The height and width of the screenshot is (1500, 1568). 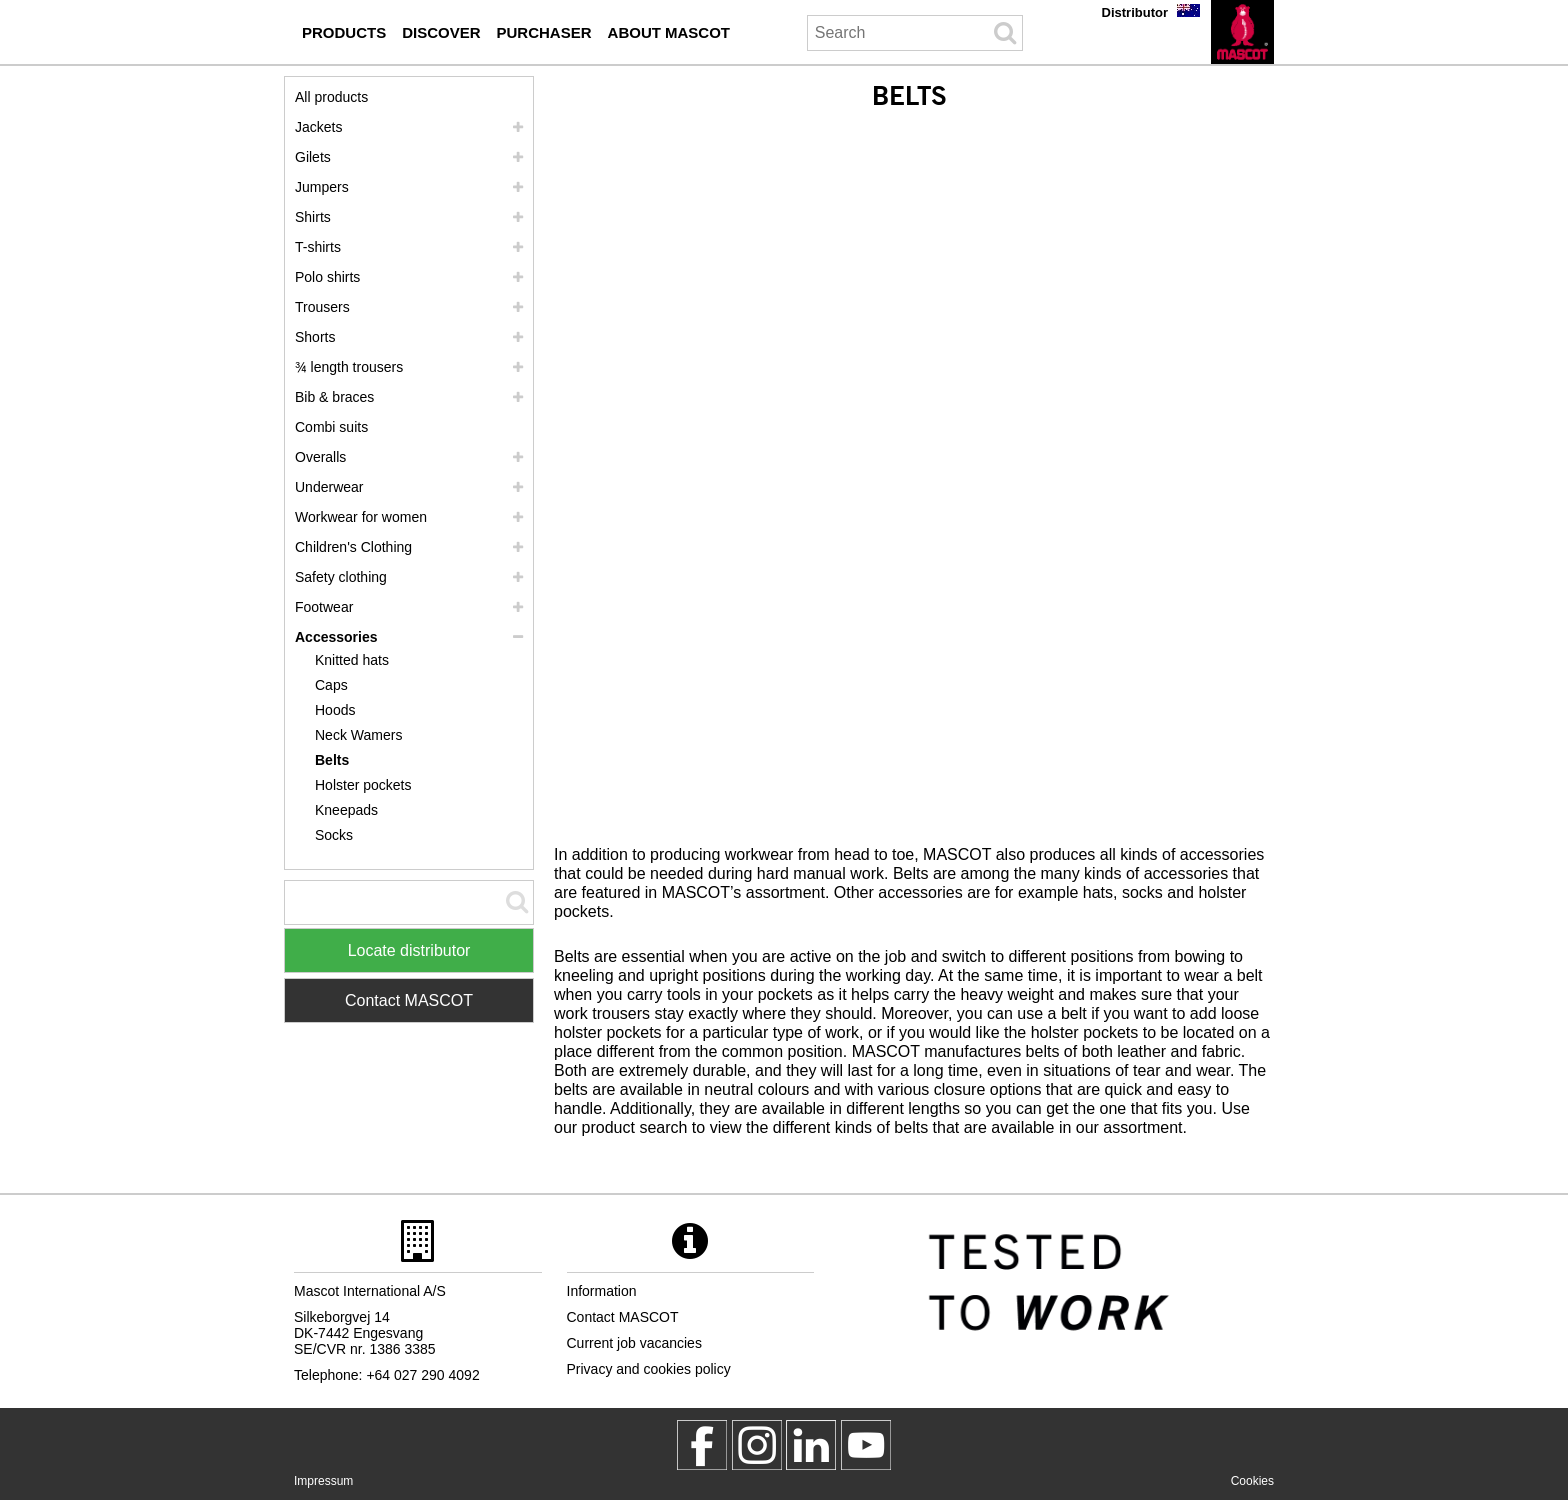 What do you see at coordinates (363, 785) in the screenshot?
I see `Holster pockets [holster pockets]` at bounding box center [363, 785].